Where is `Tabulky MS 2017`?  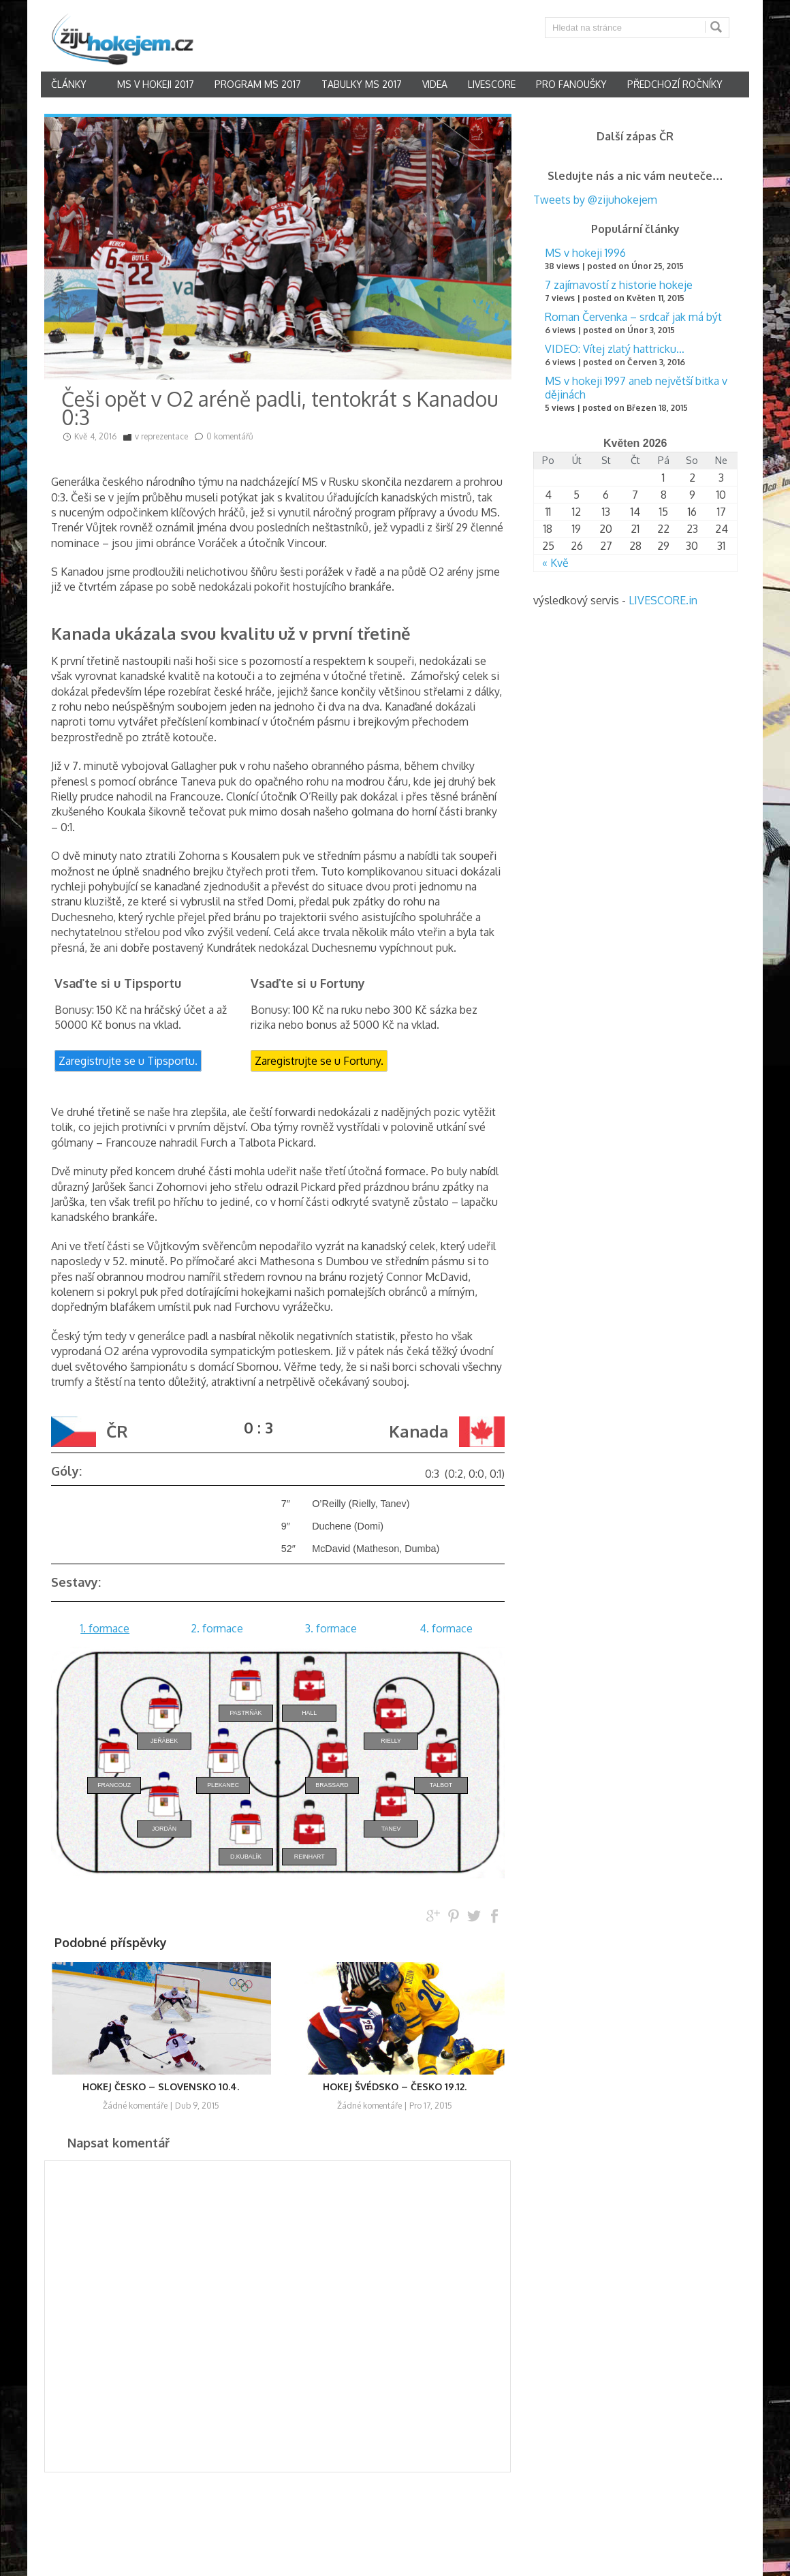 Tabulky MS 2017 is located at coordinates (361, 84).